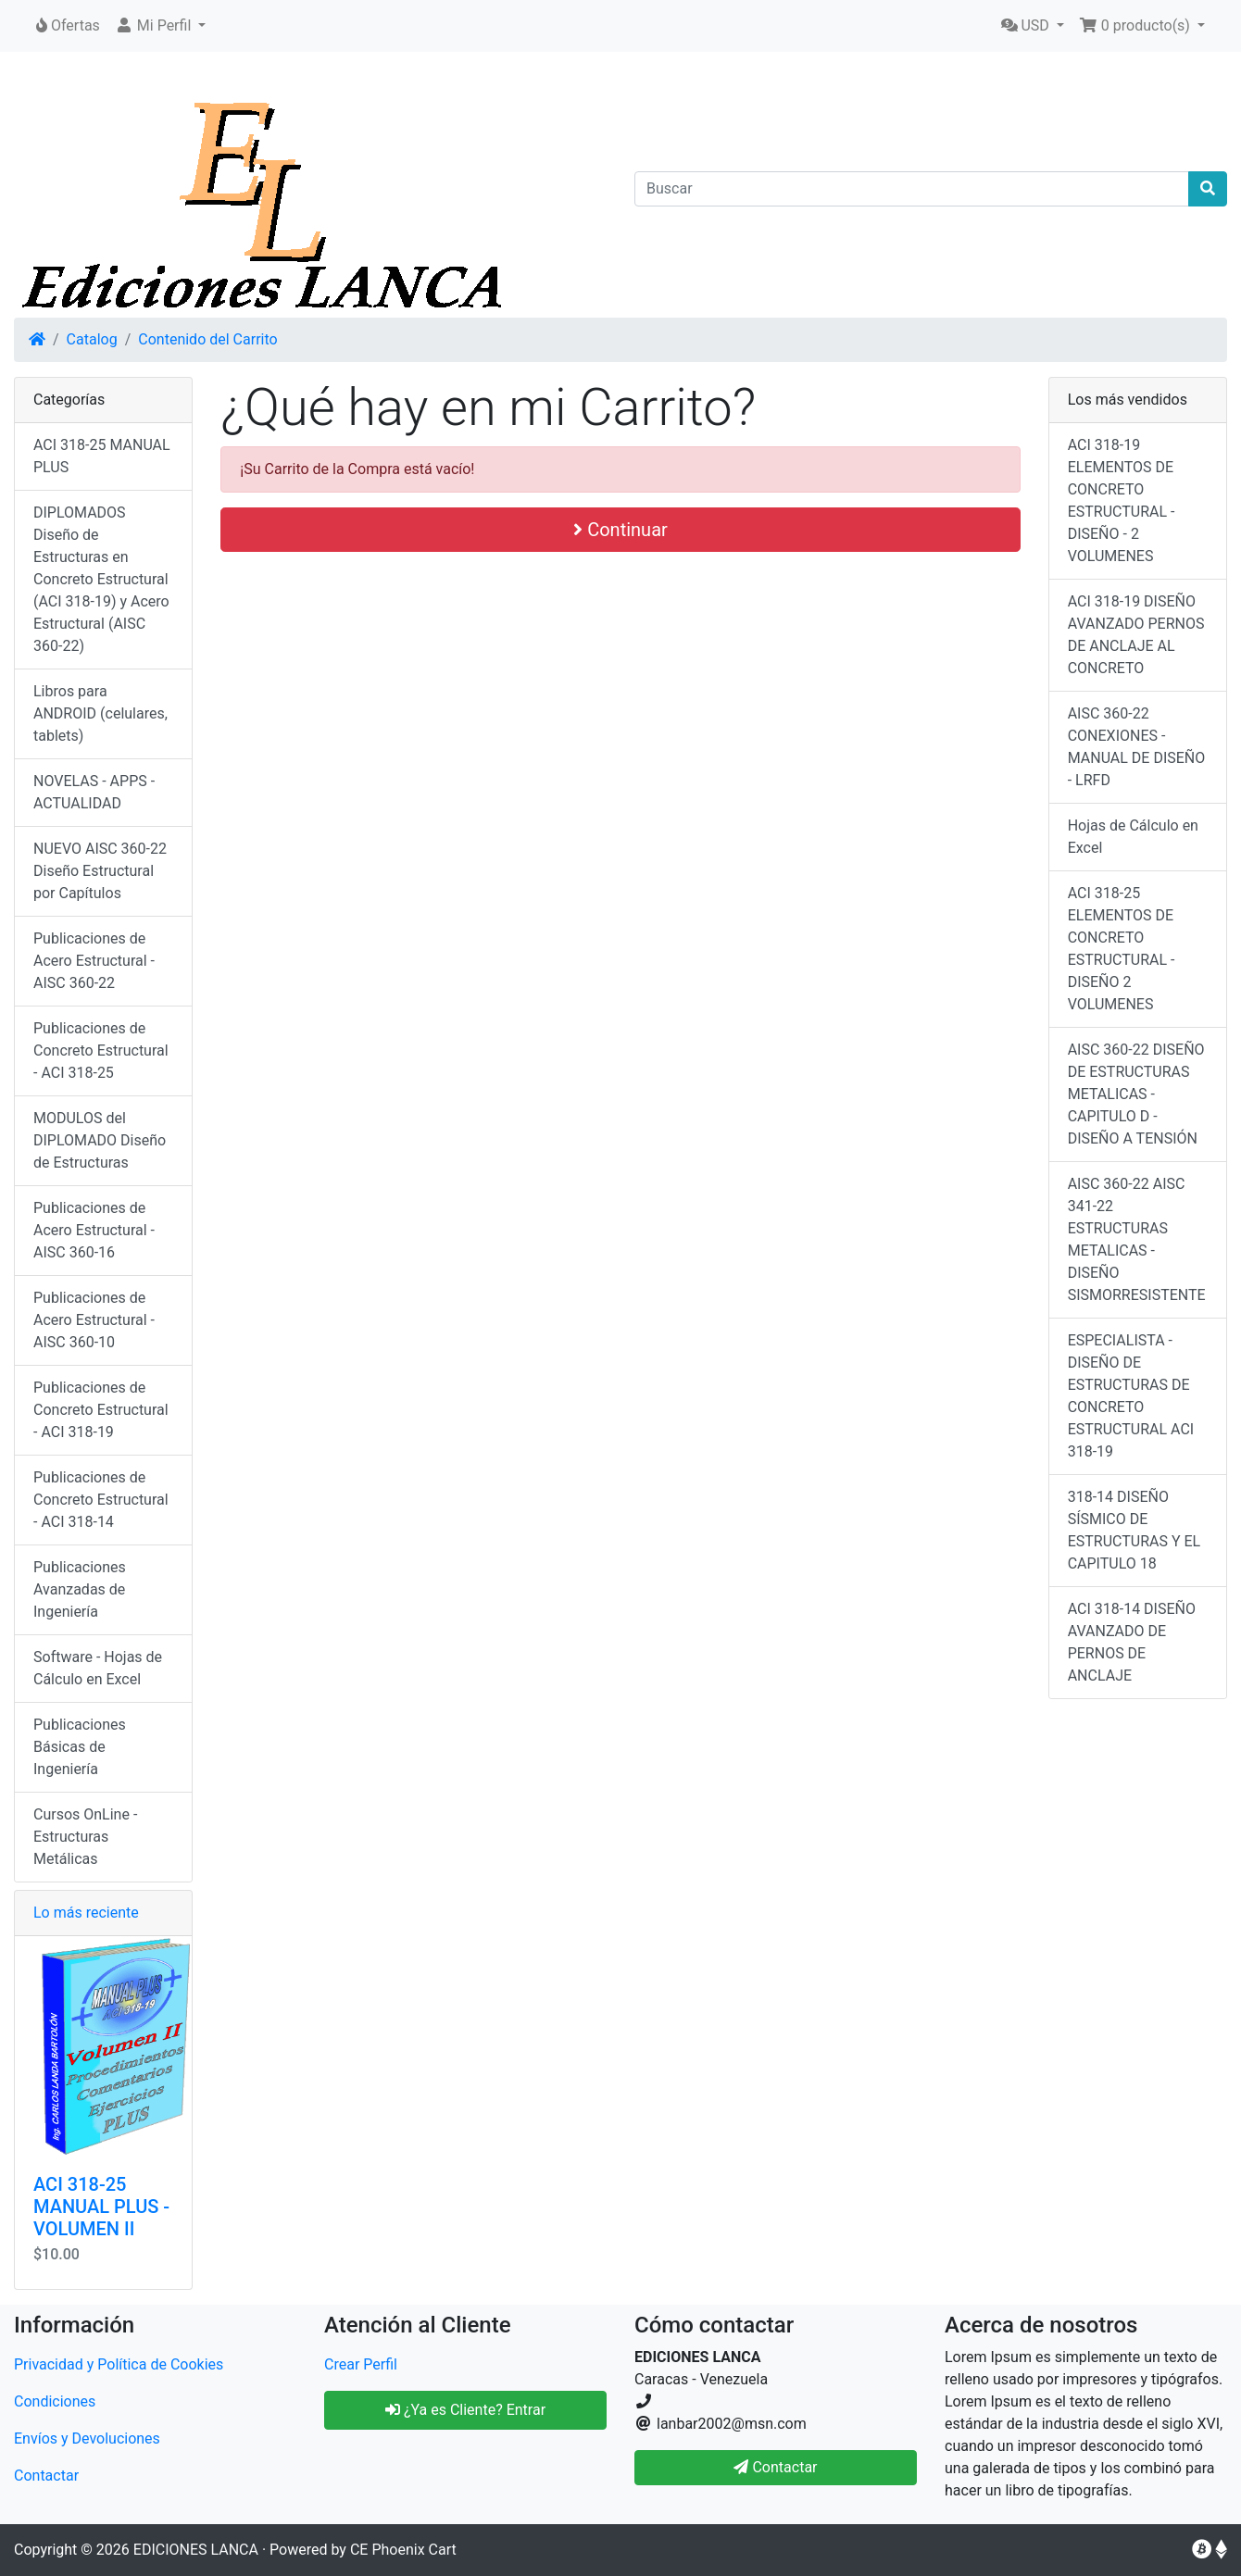  I want to click on Hojas de Cálculo en Excel, so click(1133, 837).